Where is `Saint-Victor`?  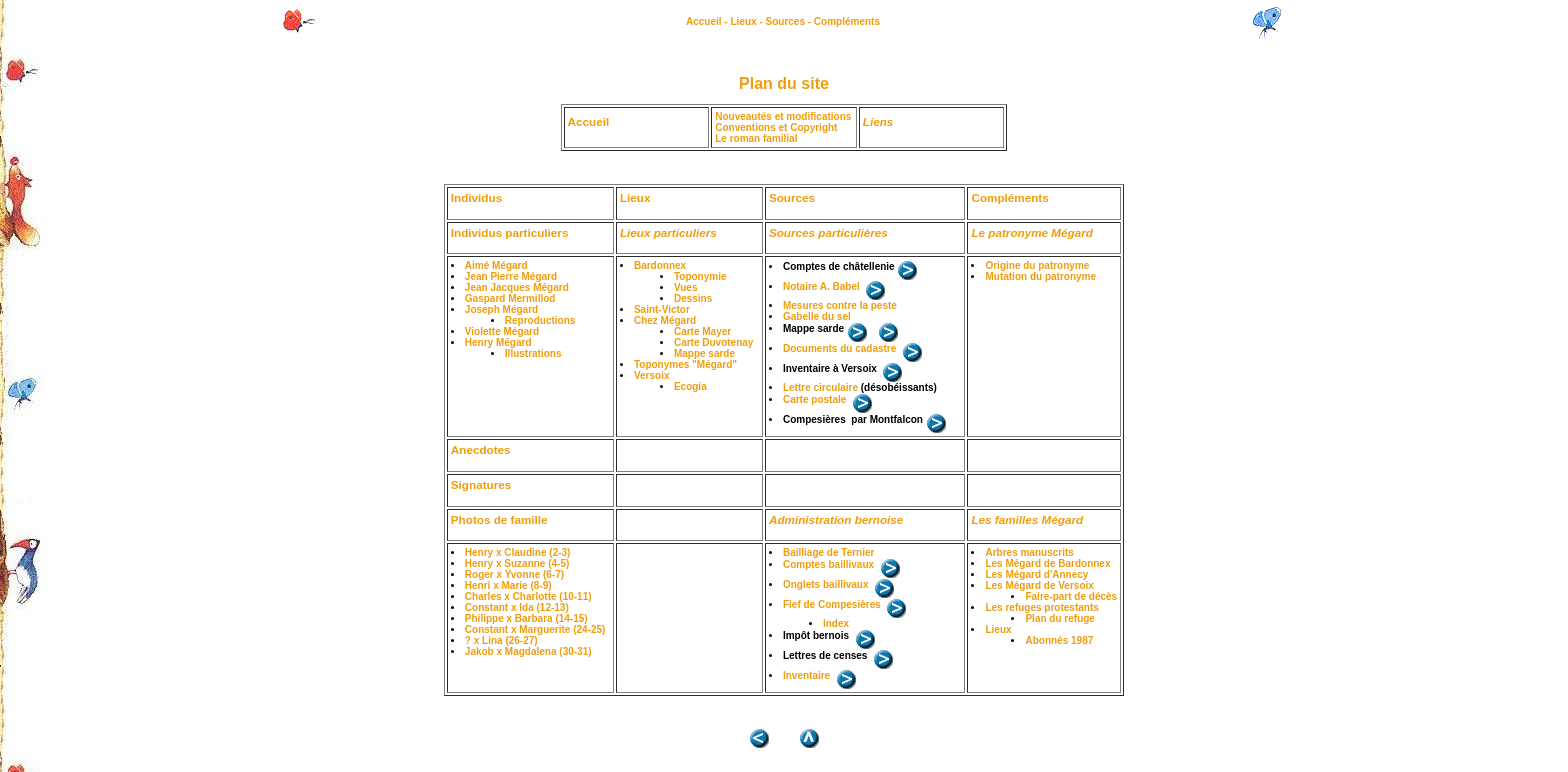
Saint-Victor is located at coordinates (662, 309).